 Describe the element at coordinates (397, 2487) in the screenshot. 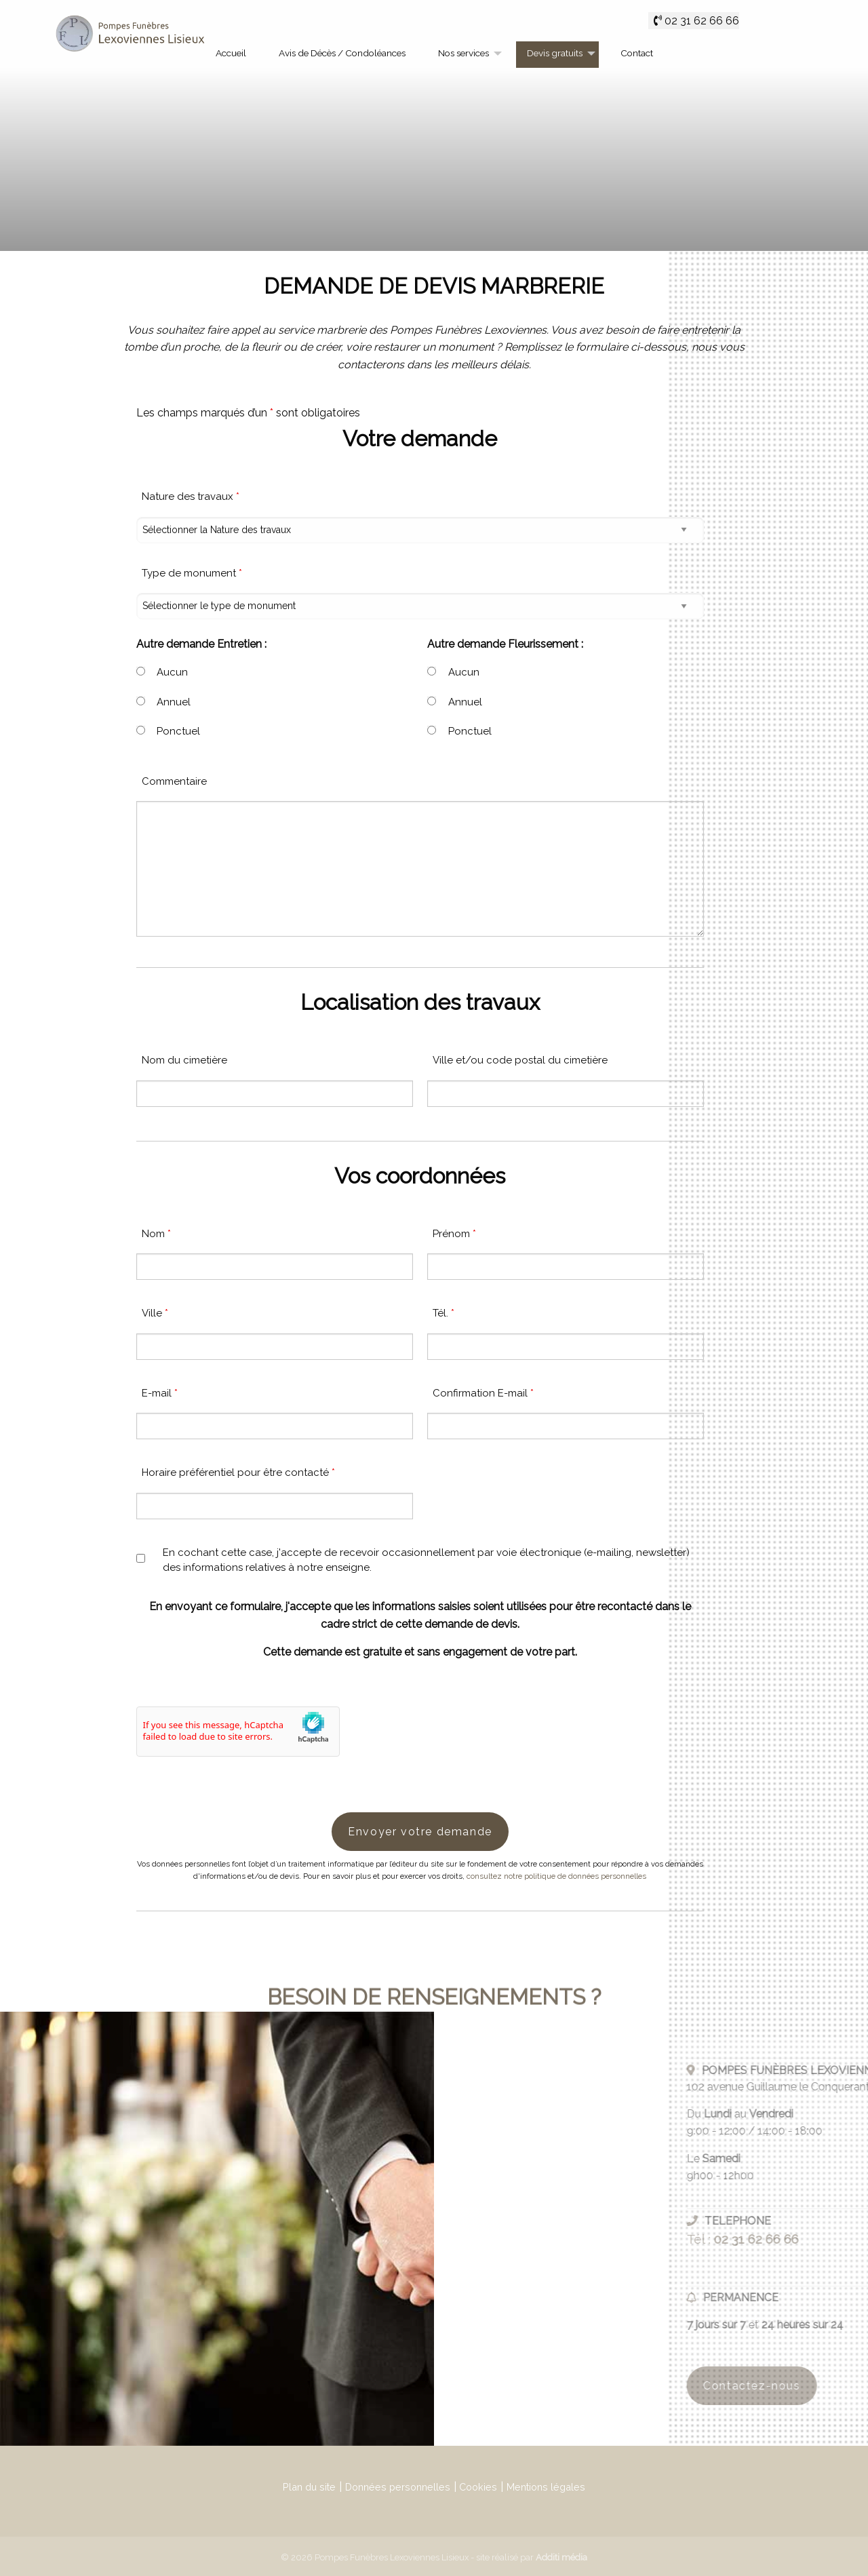

I see `Données personnelles` at that location.